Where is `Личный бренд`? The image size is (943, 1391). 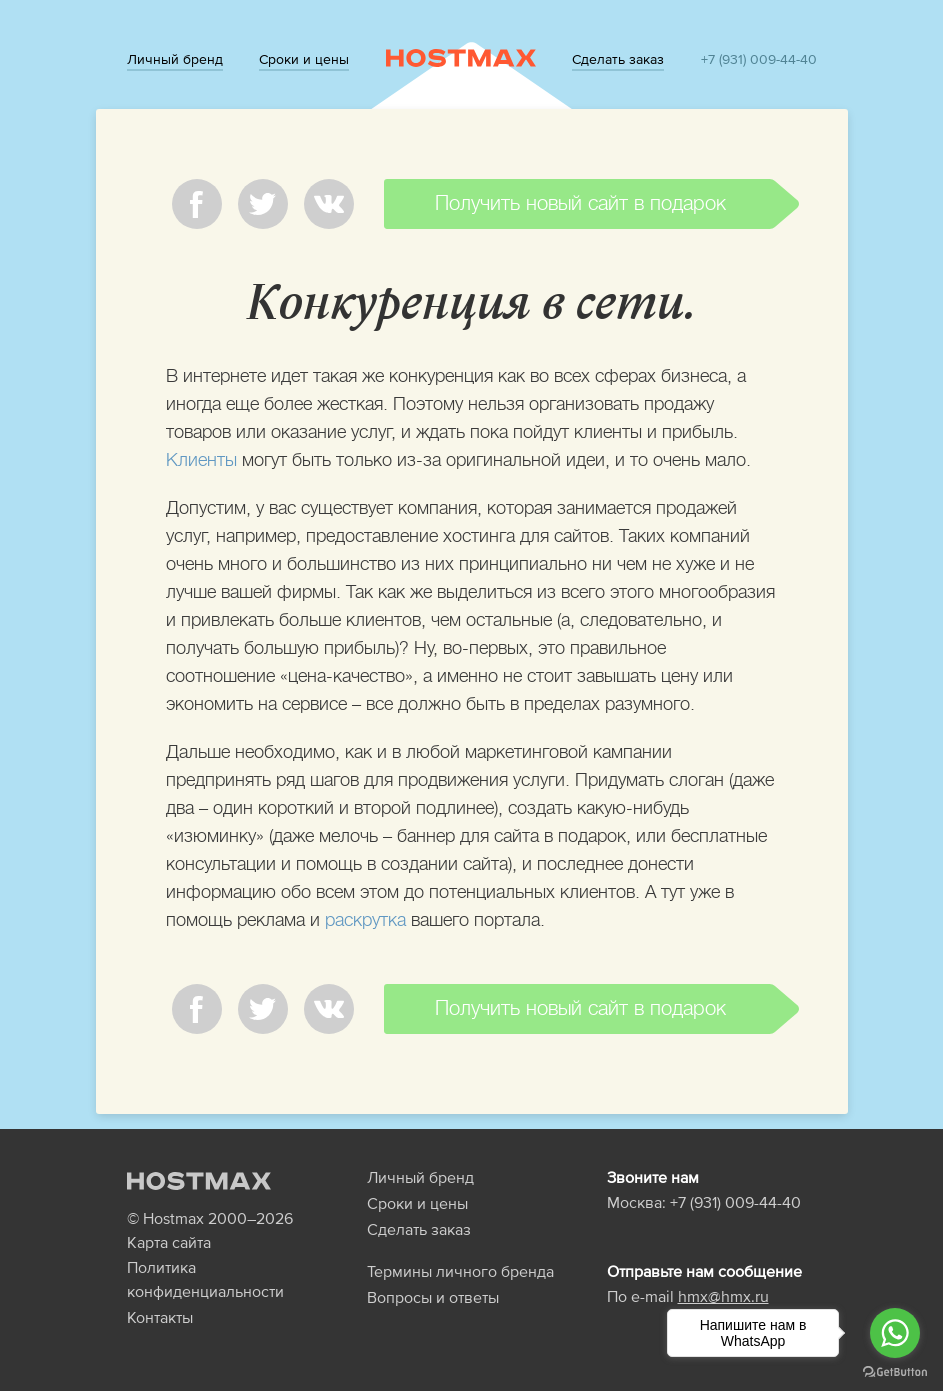 Личный бренд is located at coordinates (175, 59).